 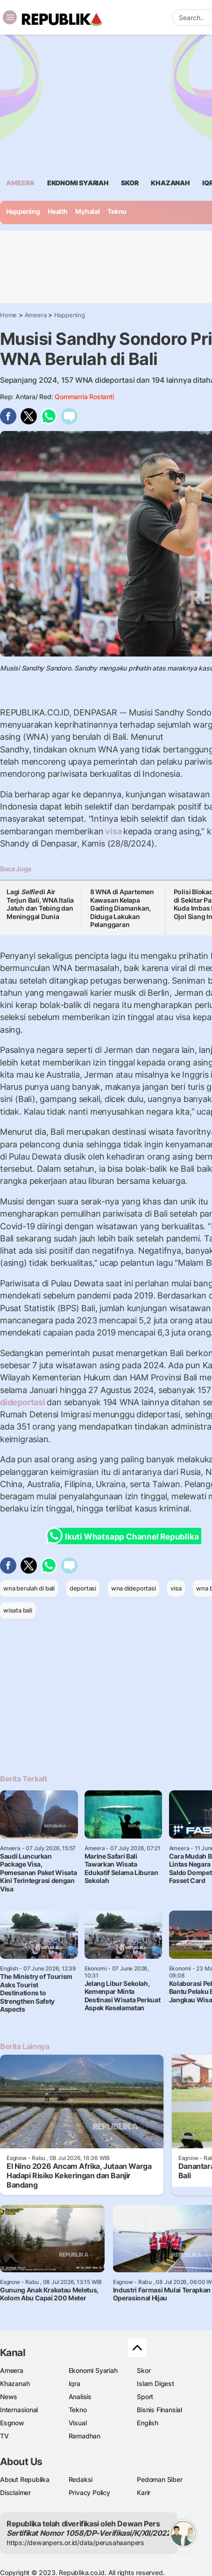 I want to click on Visual, so click(x=78, y=2423).